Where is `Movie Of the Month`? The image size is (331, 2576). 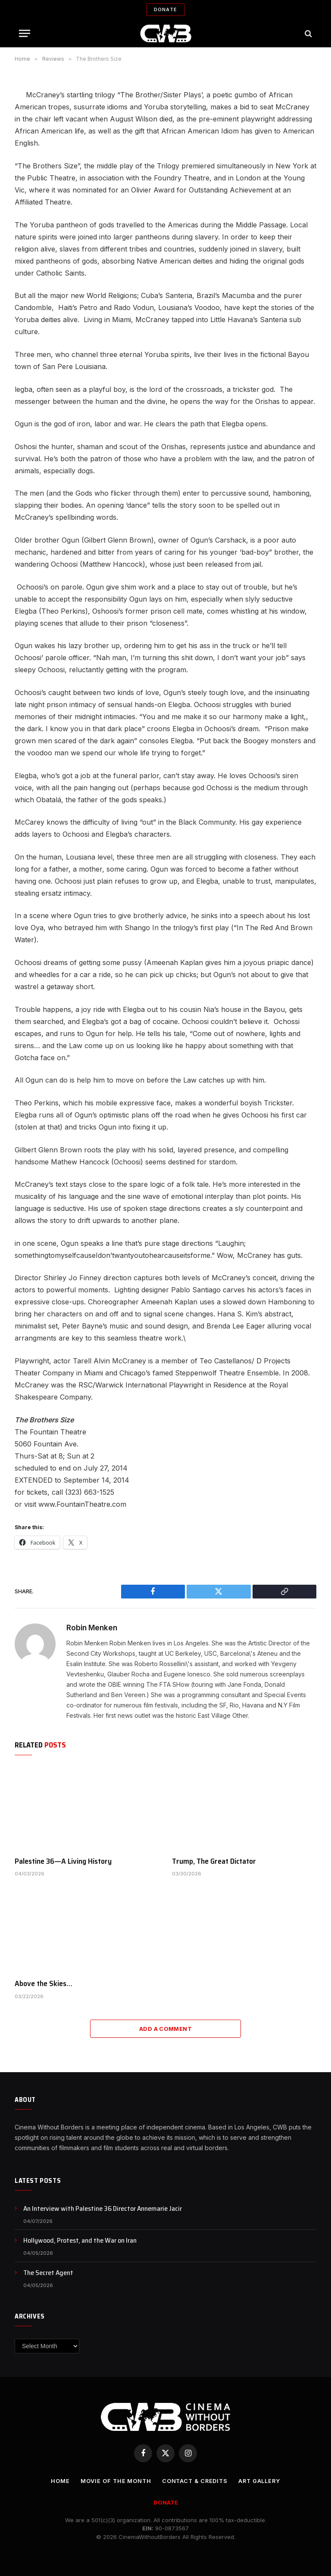
Movie Of the Month is located at coordinates (114, 2480).